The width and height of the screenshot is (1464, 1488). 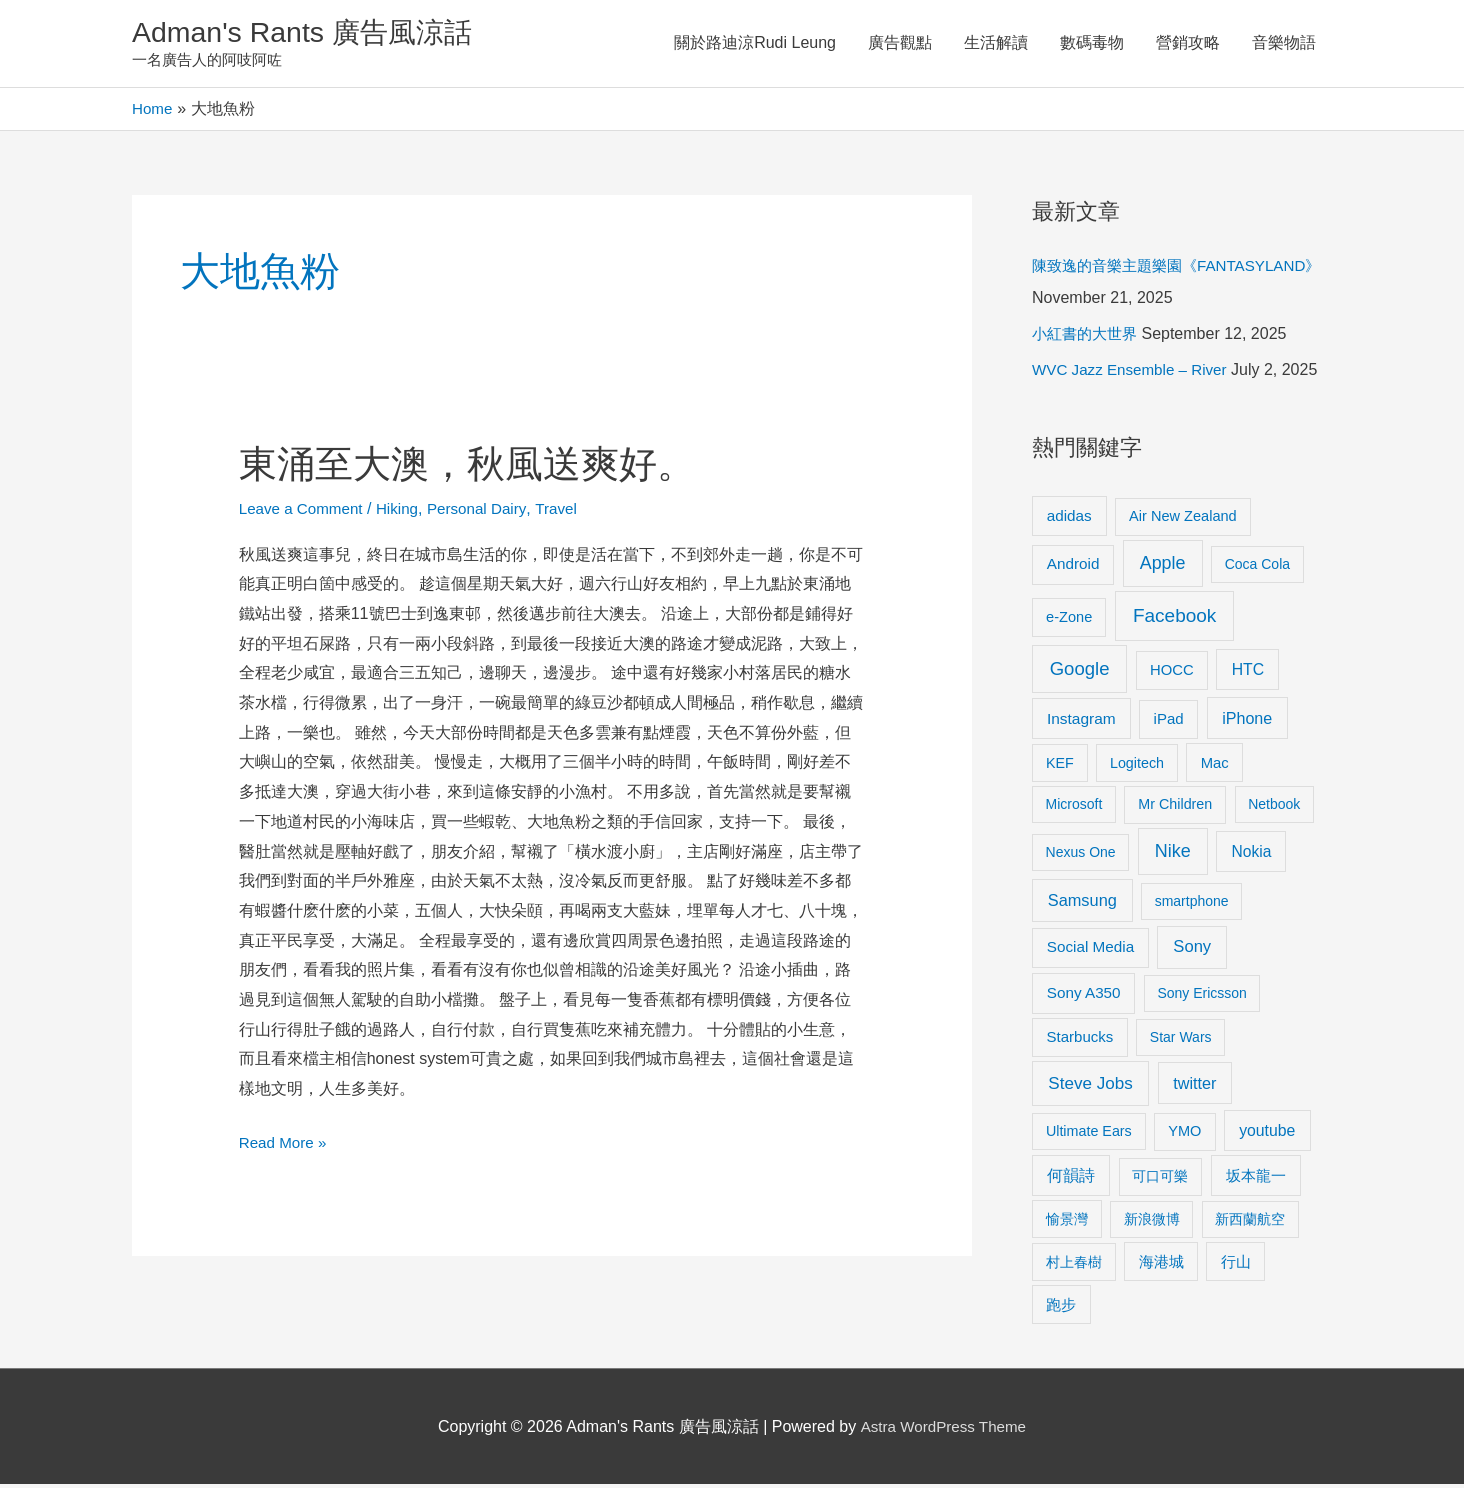 What do you see at coordinates (1267, 1133) in the screenshot?
I see `youtube [youtube (16 items)]` at bounding box center [1267, 1133].